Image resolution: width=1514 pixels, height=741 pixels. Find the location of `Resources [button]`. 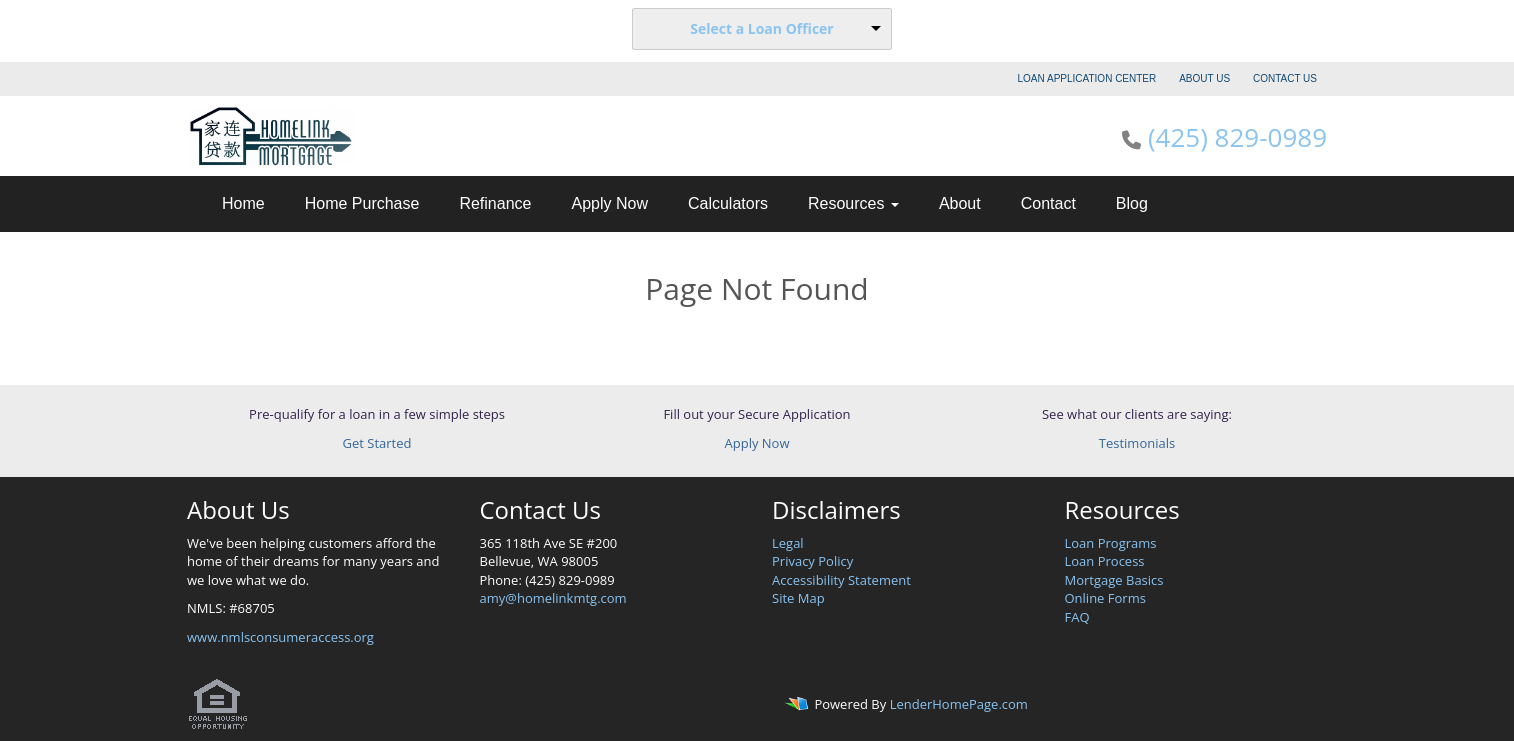

Resources [button] is located at coordinates (853, 203).